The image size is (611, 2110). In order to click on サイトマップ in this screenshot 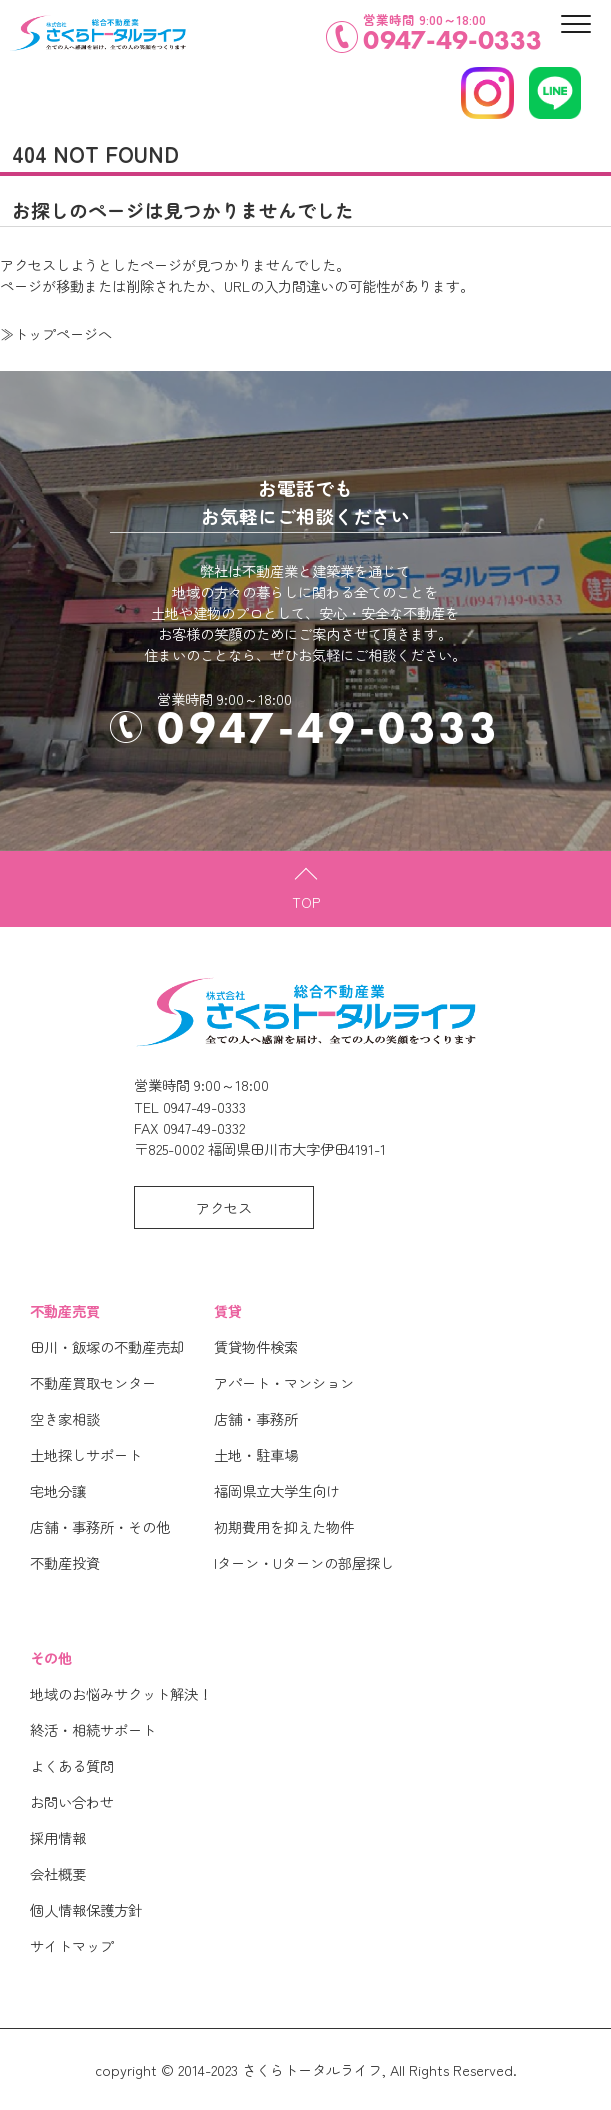, I will do `click(72, 1945)`.